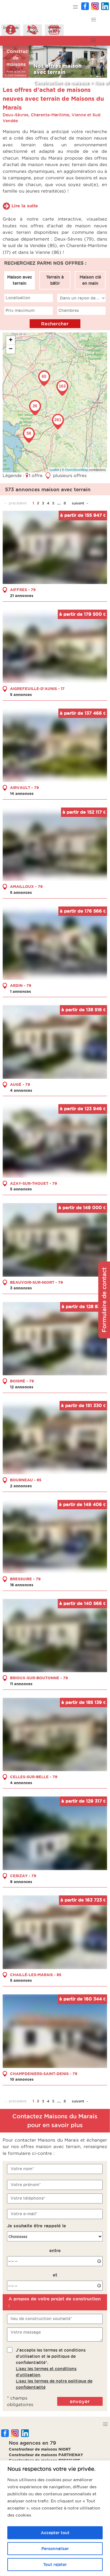 The image size is (110, 2576). Describe the element at coordinates (55, 2518) in the screenshot. I see `[region]` at that location.